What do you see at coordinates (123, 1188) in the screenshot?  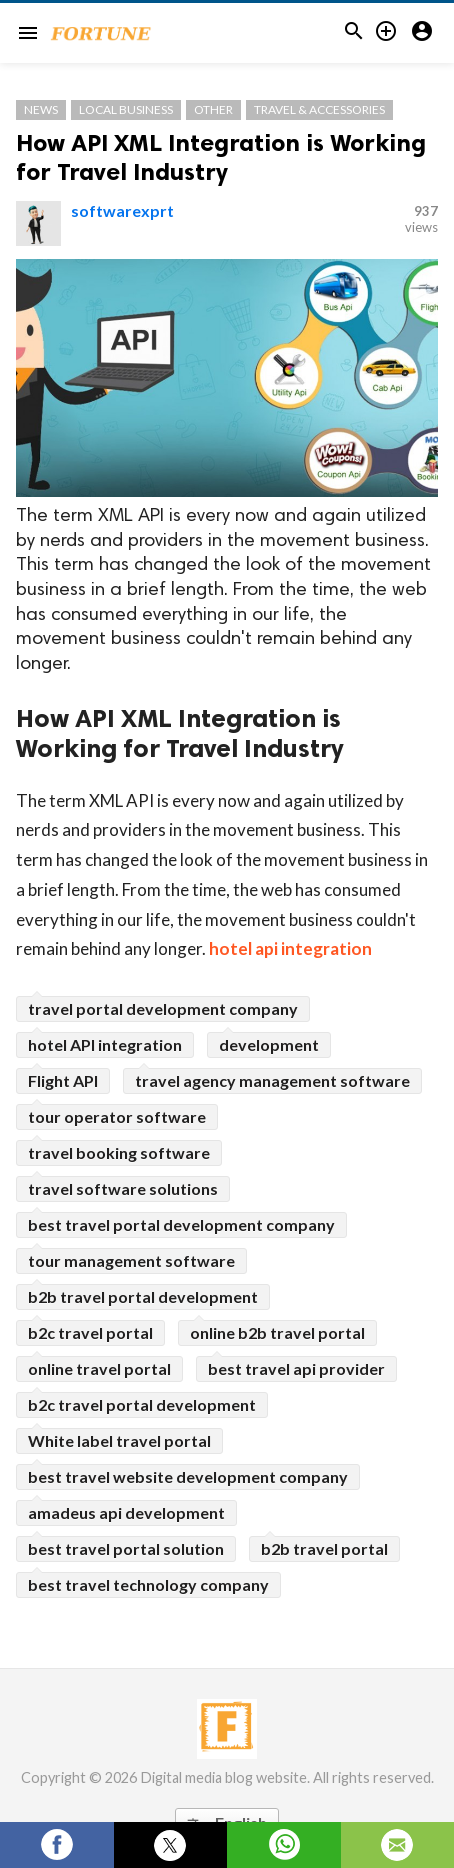 I see `travel software solutions` at bounding box center [123, 1188].